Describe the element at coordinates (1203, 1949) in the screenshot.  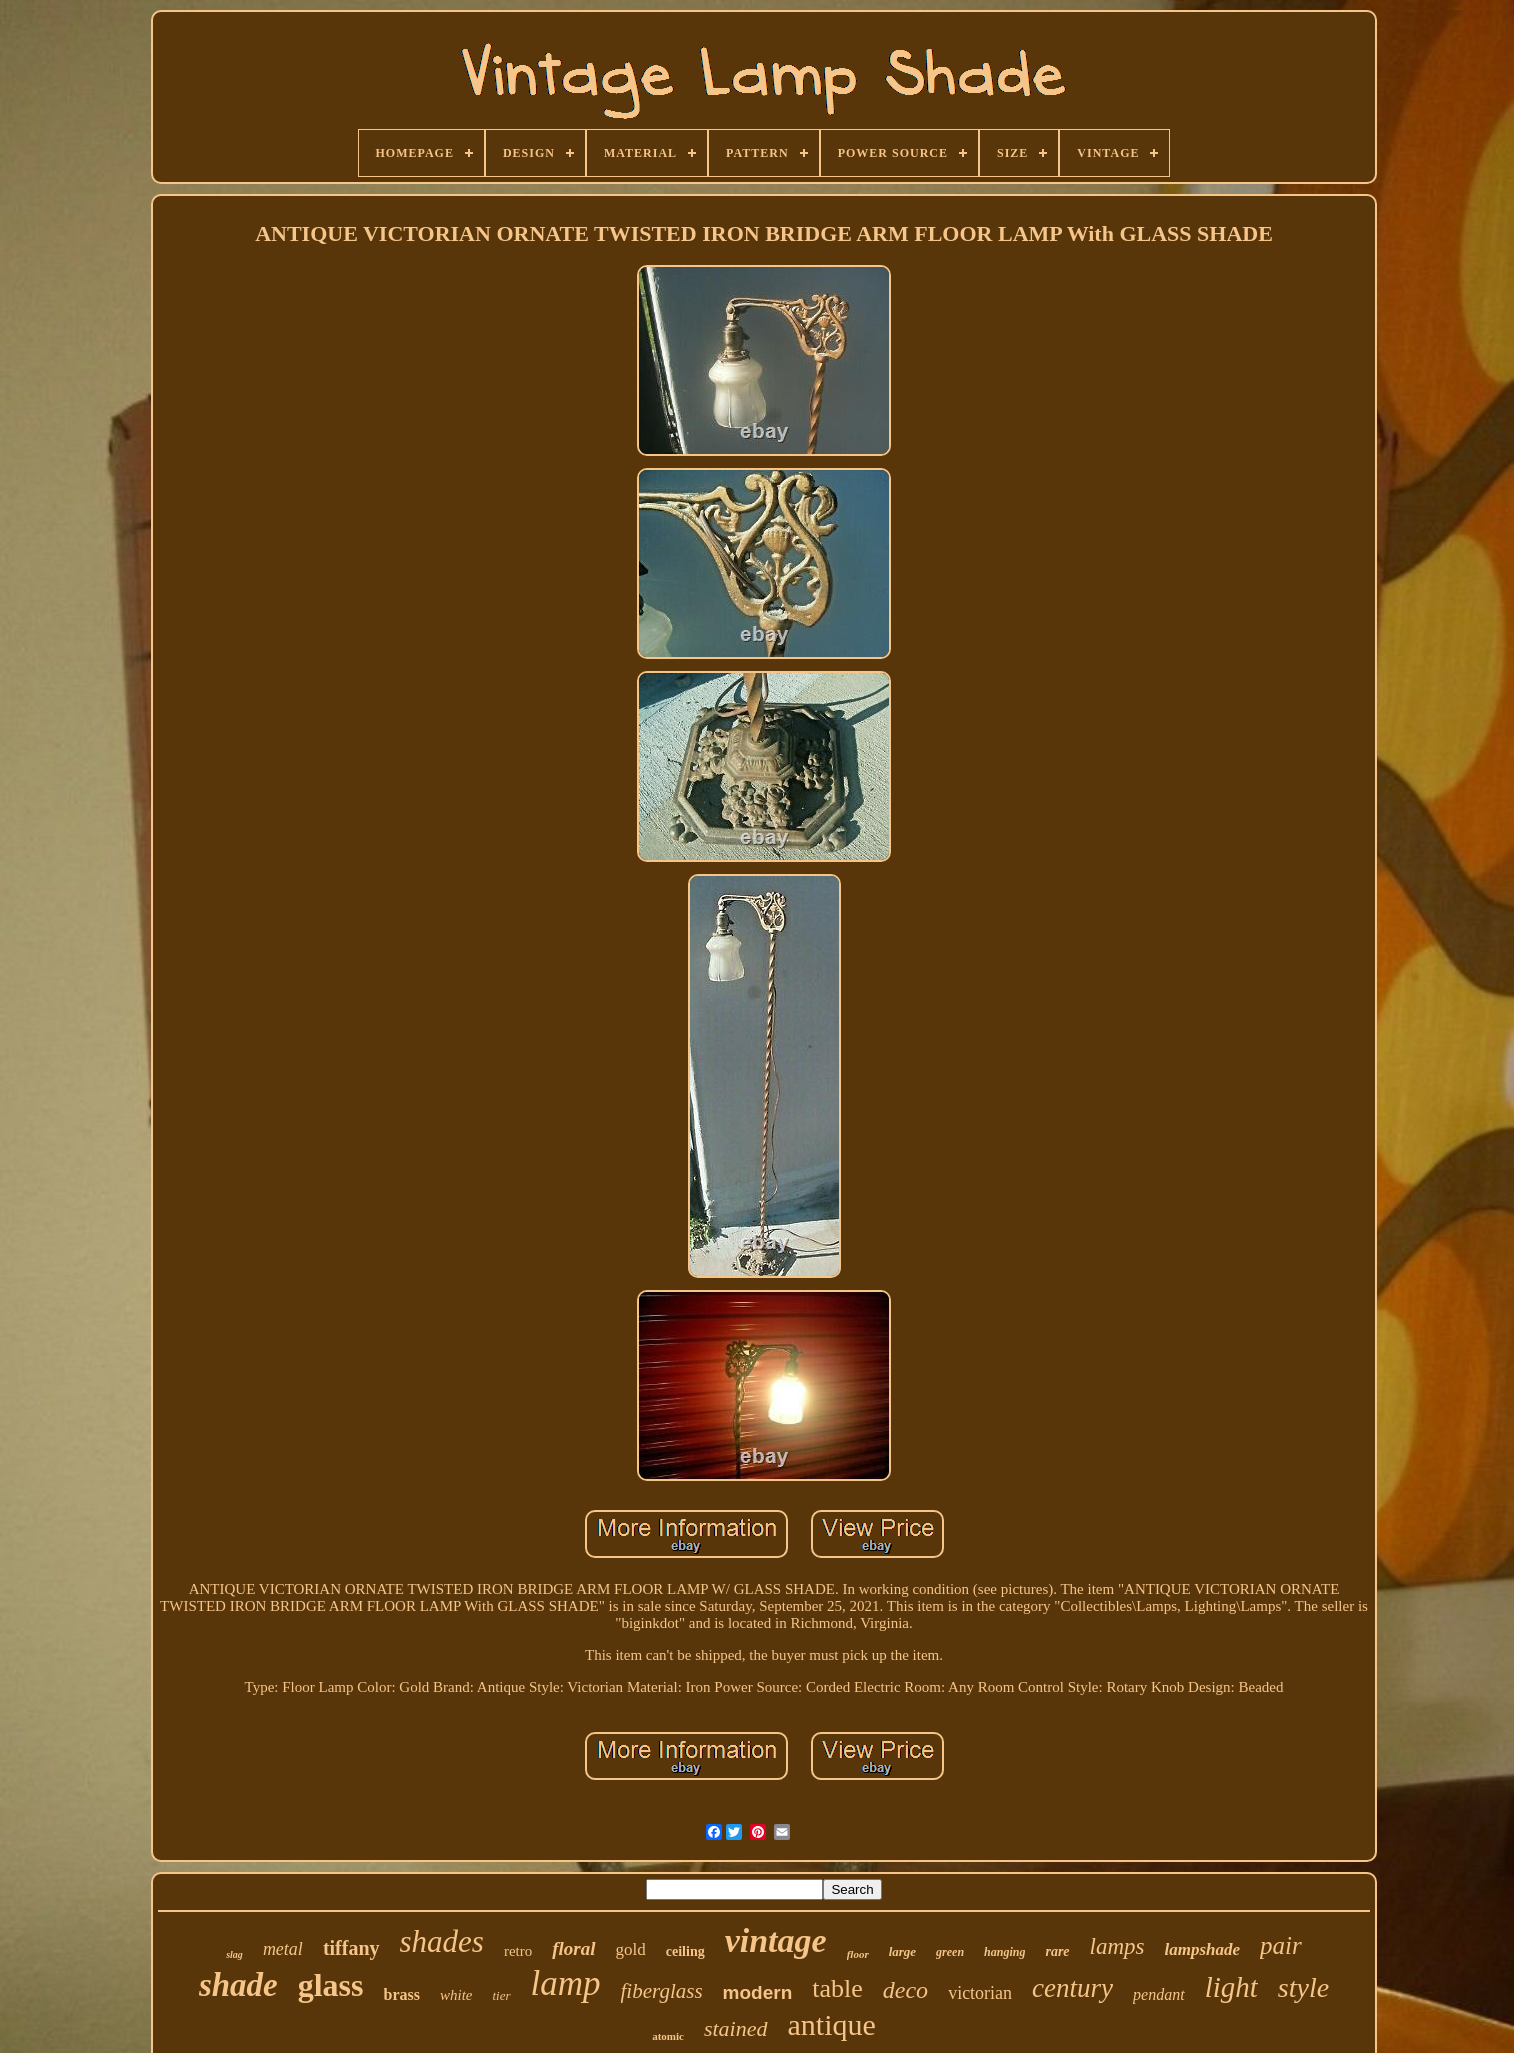
I see `lampshade` at that location.